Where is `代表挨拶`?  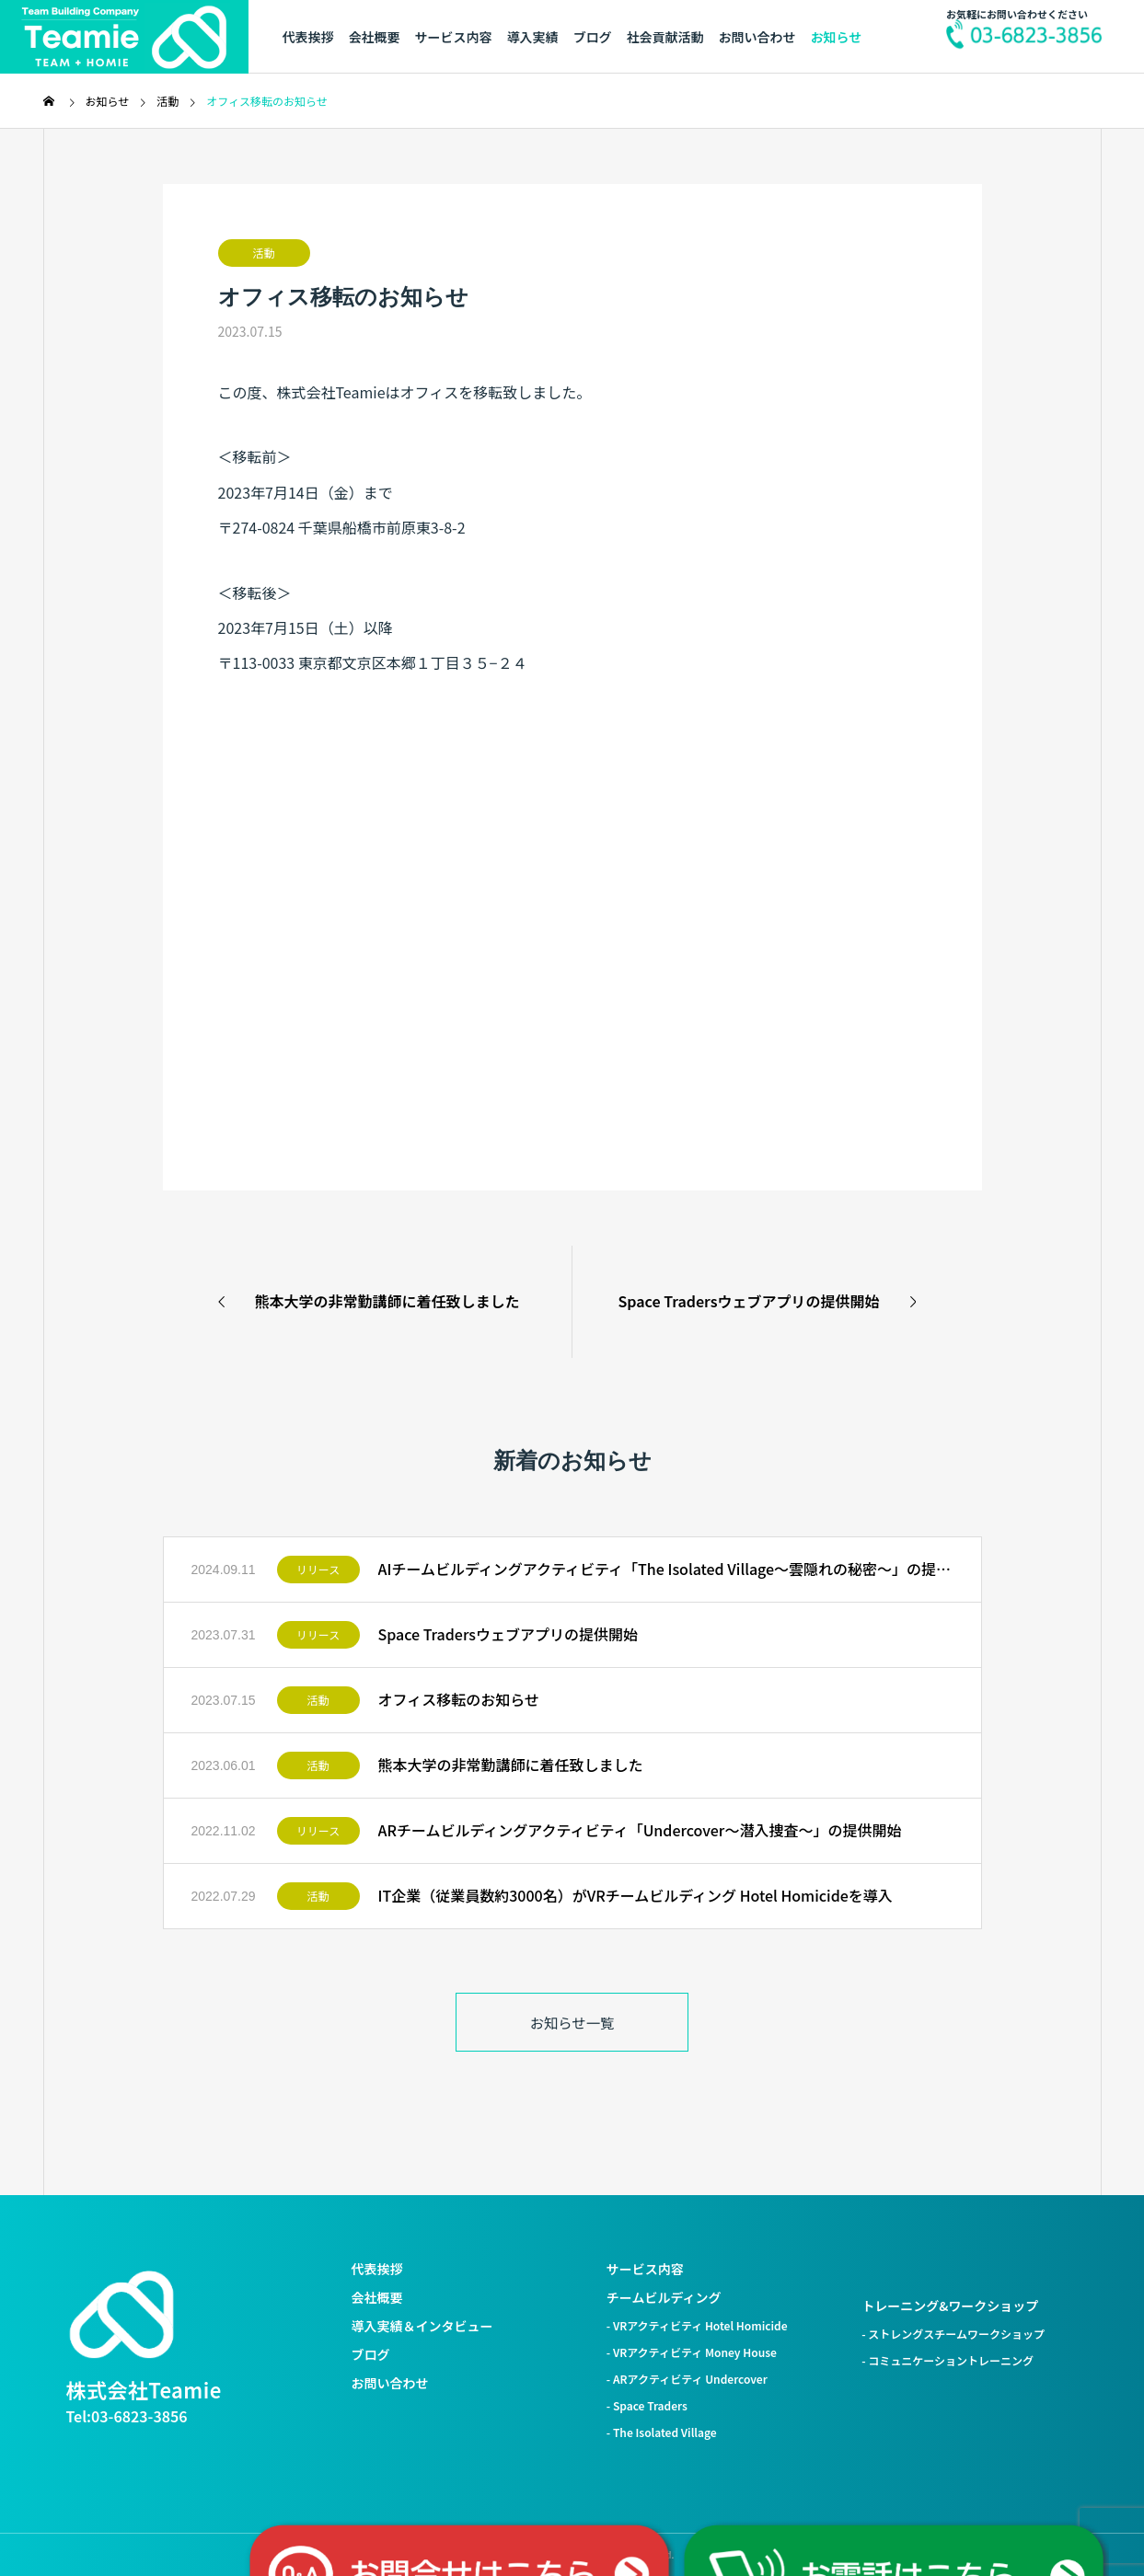
代表挨拶 is located at coordinates (308, 37).